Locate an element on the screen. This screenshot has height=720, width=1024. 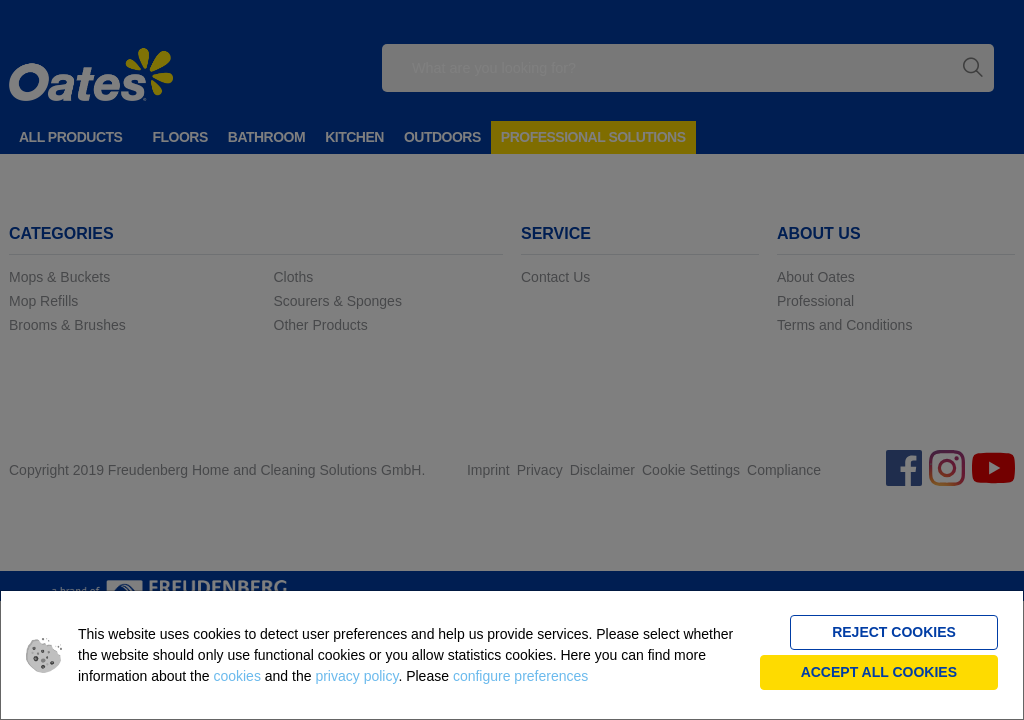
privacy policy is located at coordinates (356, 676).